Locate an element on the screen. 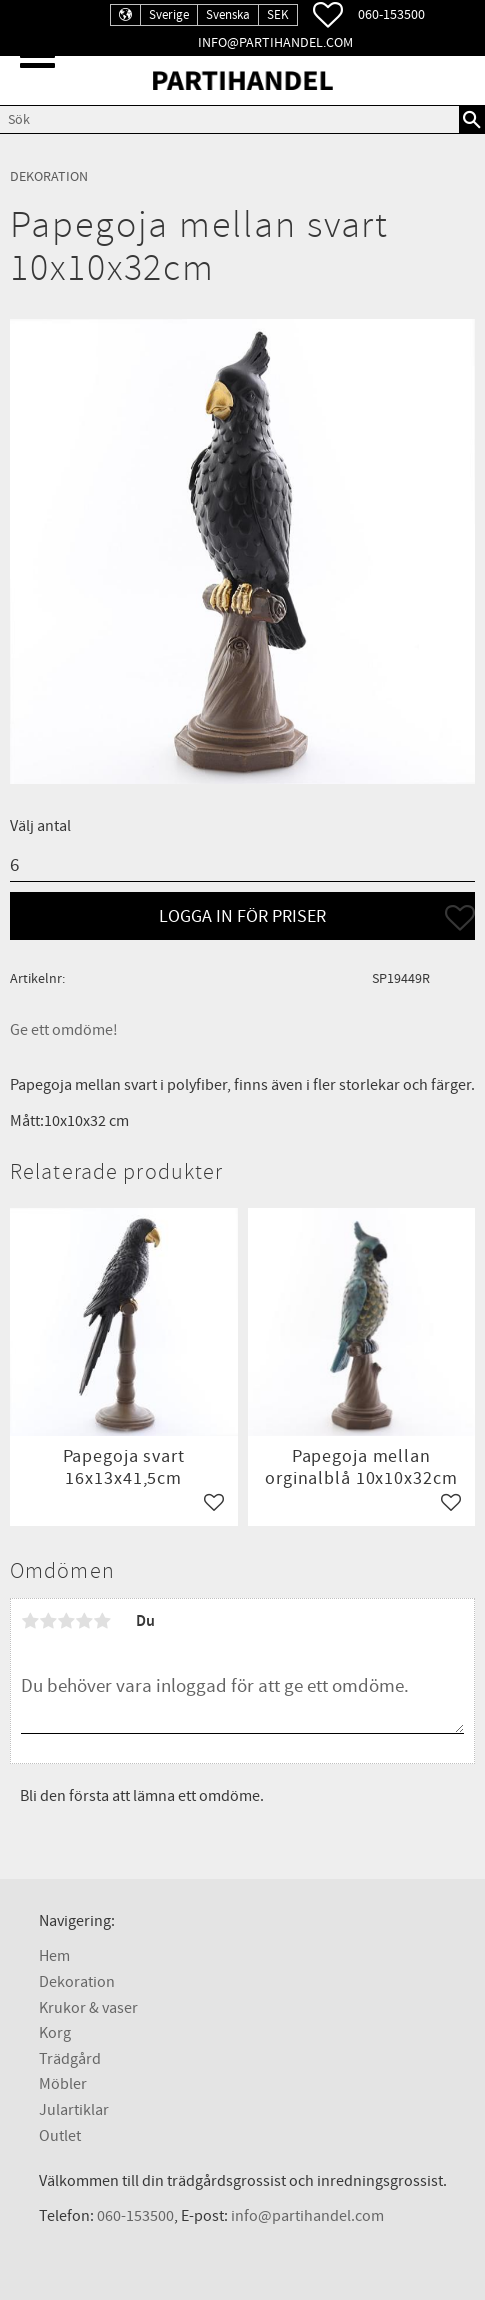  [Sök] is located at coordinates (472, 119).